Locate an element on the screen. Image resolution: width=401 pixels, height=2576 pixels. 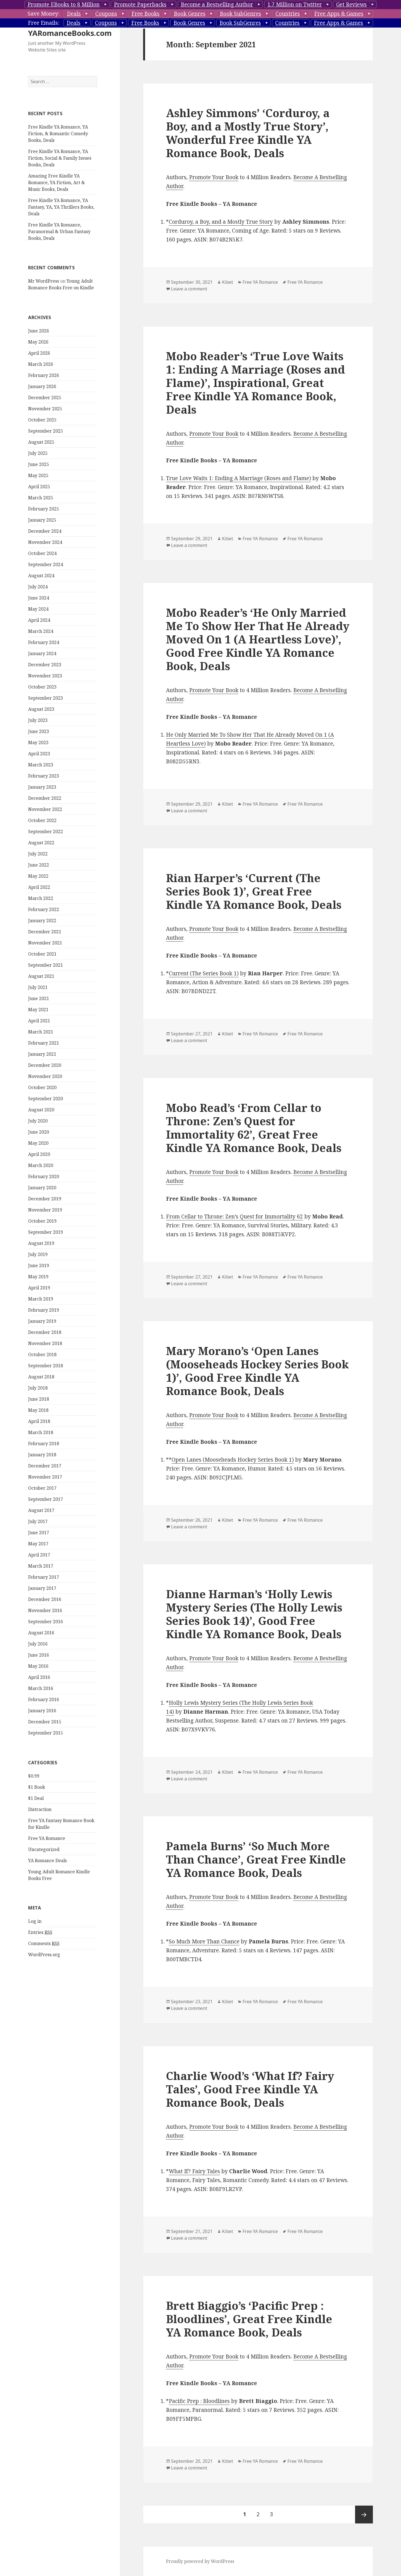
February 2026 is located at coordinates (43, 375).